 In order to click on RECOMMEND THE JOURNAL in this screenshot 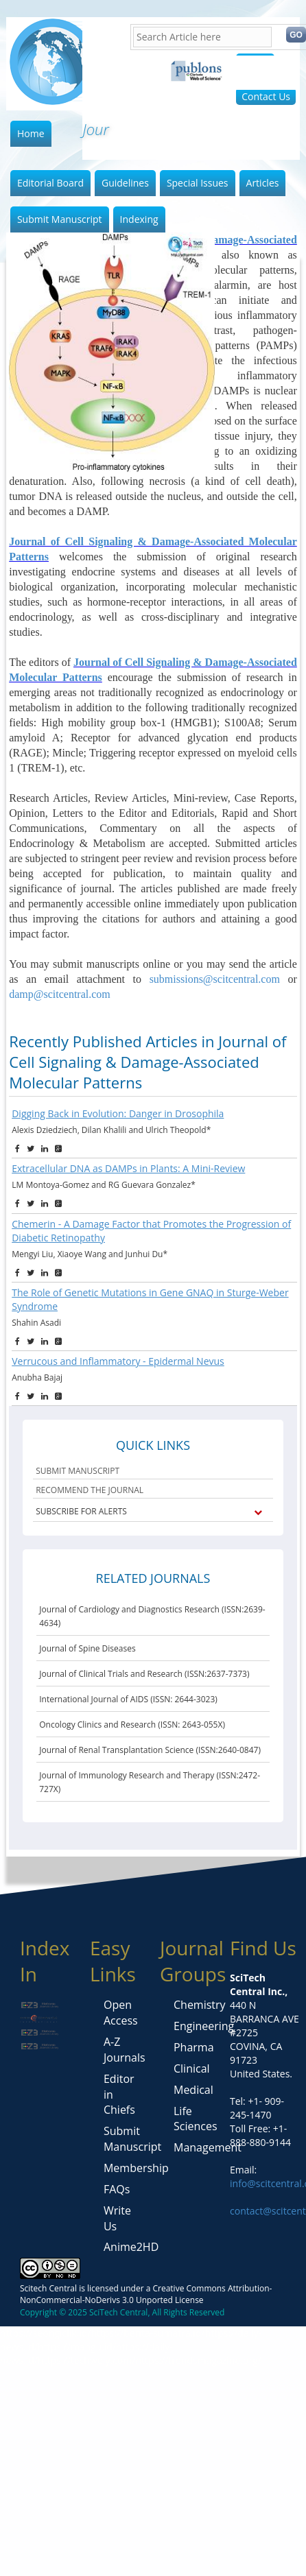, I will do `click(89, 1490)`.